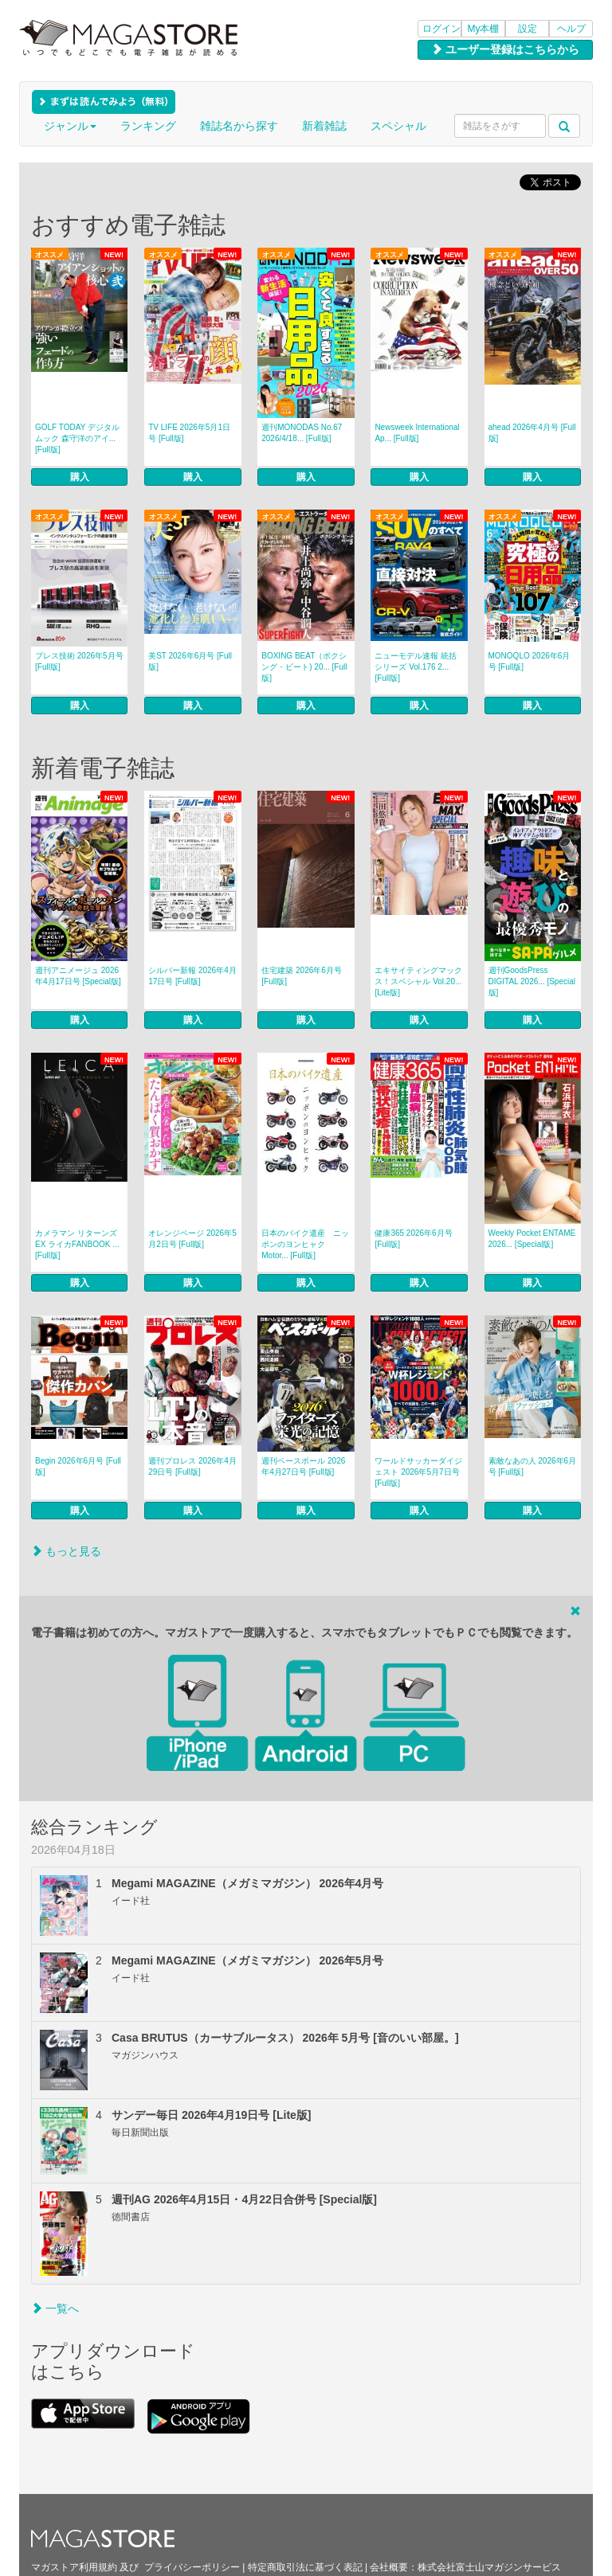 This screenshot has width=612, height=2576. What do you see at coordinates (398, 125) in the screenshot?
I see `スペシャル` at bounding box center [398, 125].